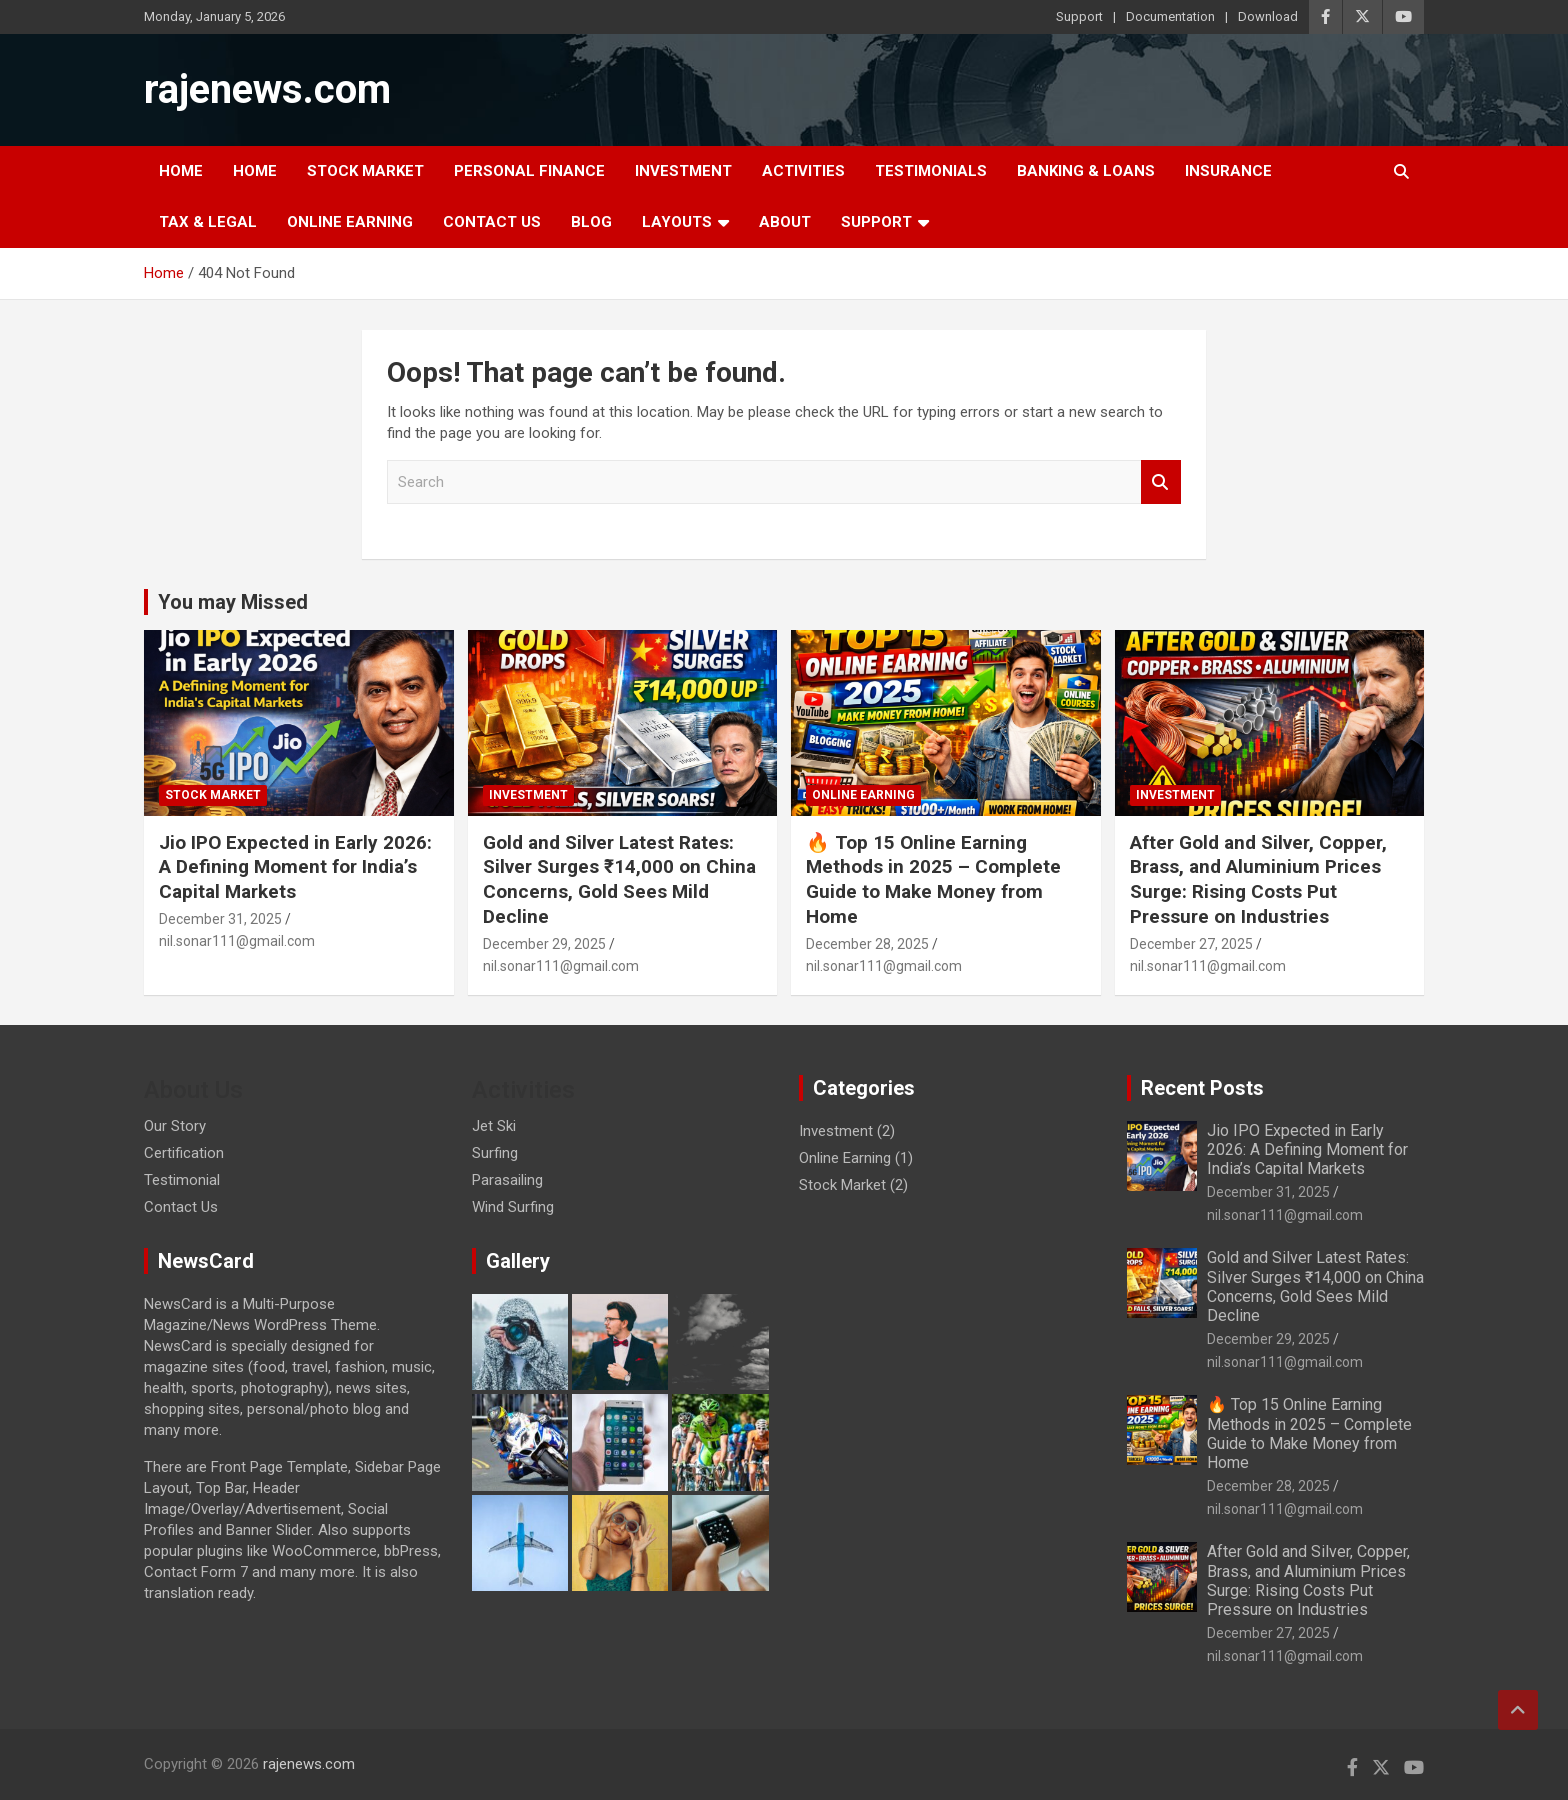  Describe the element at coordinates (295, 867) in the screenshot. I see `Jio IPO Expected in Early 2026: A Defining Moment for India’s Capital Markets` at that location.